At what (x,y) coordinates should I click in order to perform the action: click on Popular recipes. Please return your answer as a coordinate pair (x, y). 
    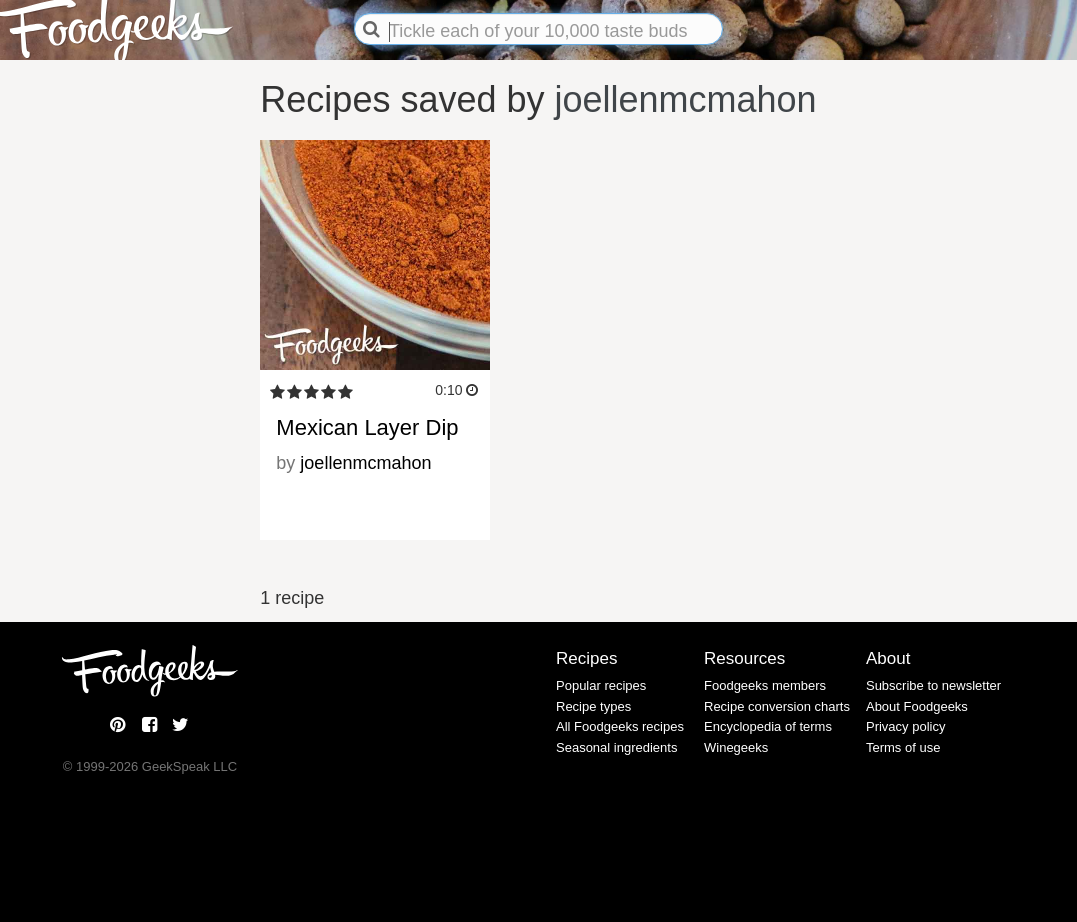
    Looking at the image, I should click on (601, 685).